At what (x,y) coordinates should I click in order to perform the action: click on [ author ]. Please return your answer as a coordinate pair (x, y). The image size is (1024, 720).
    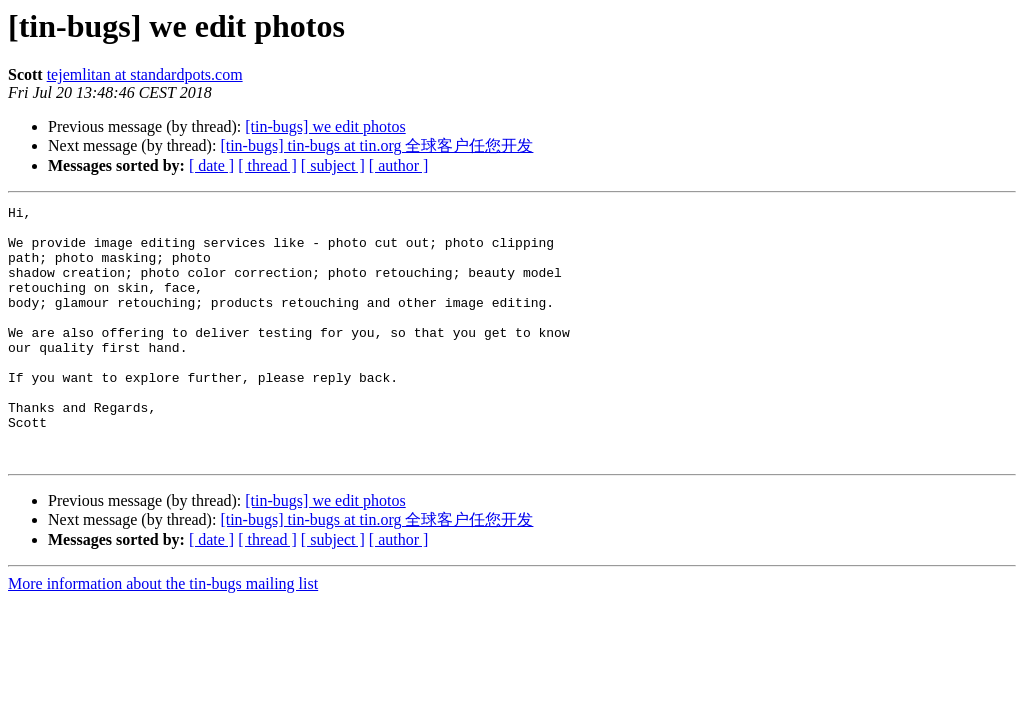
    Looking at the image, I should click on (399, 165).